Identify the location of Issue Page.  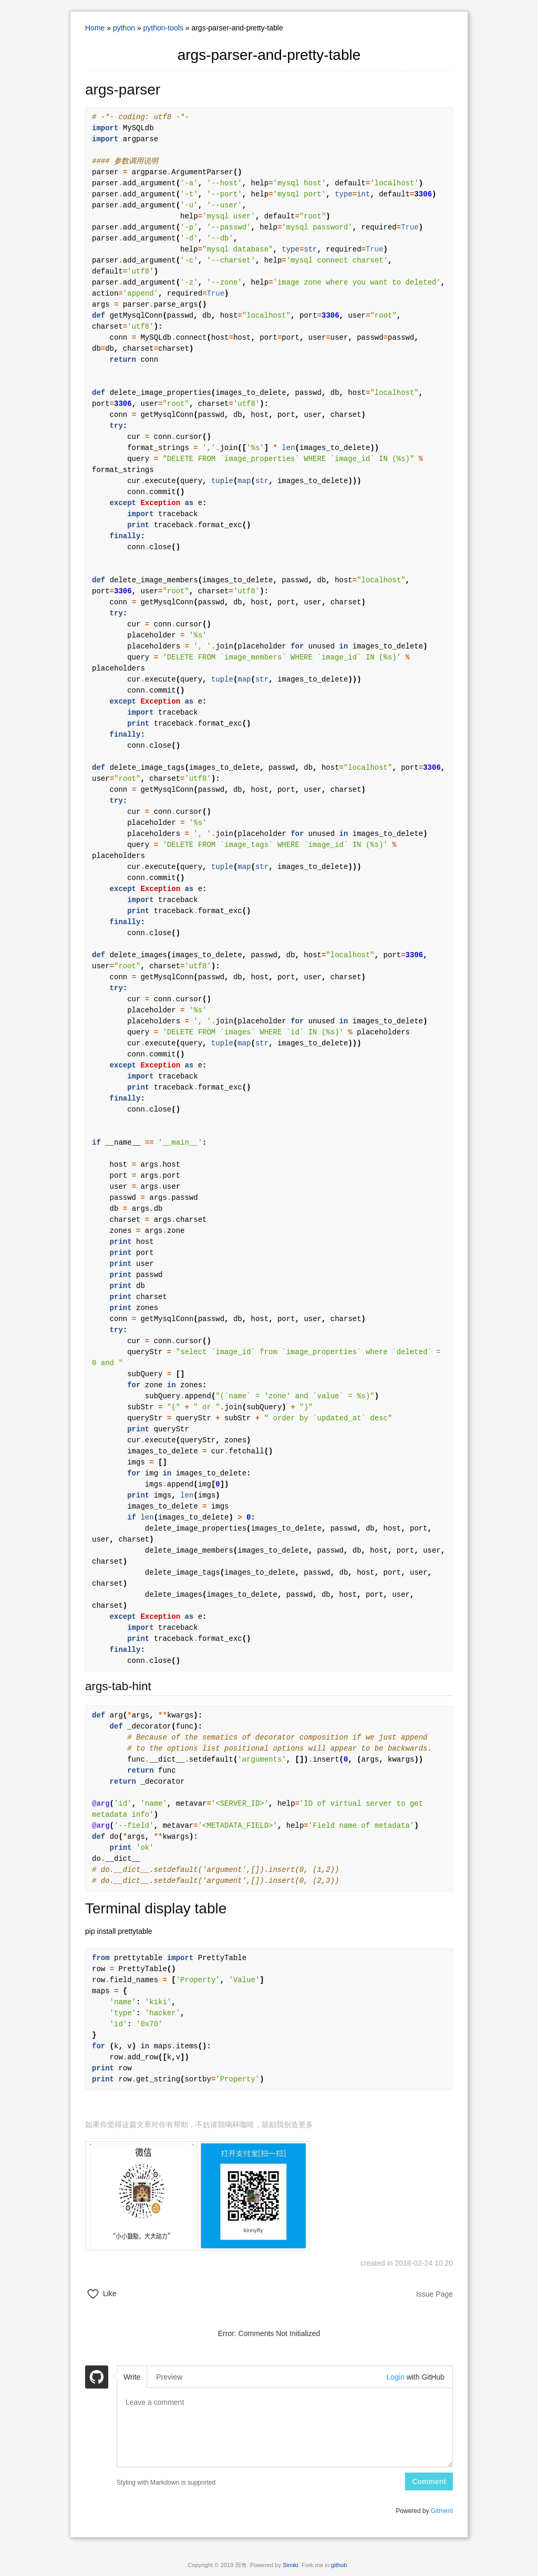
(434, 2294).